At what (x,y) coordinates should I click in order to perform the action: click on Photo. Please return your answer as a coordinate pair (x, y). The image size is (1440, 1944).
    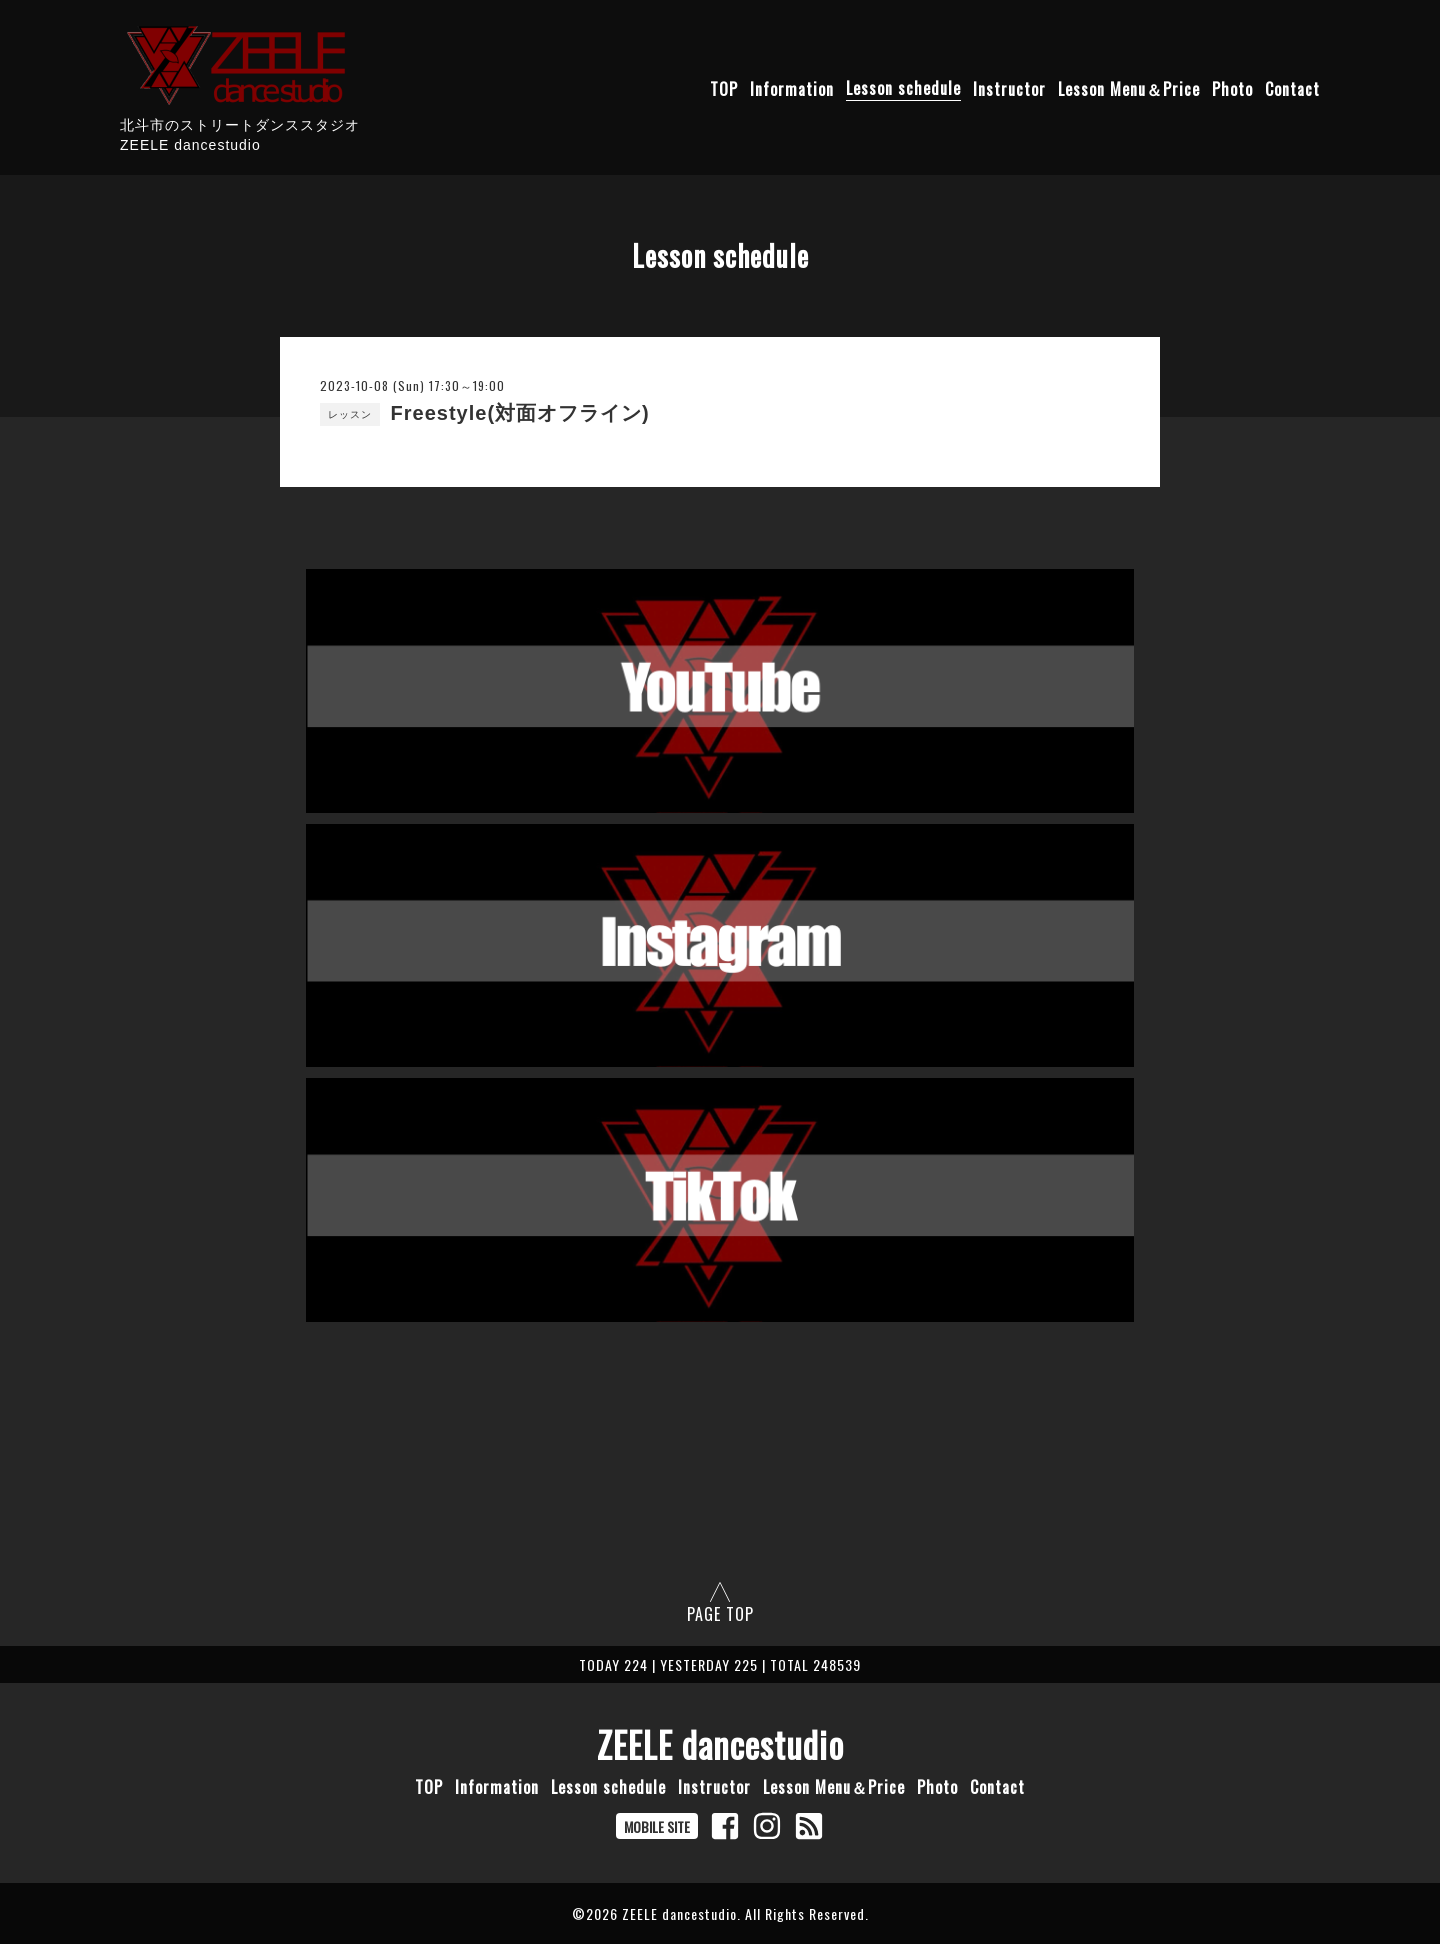
    Looking at the image, I should click on (1232, 88).